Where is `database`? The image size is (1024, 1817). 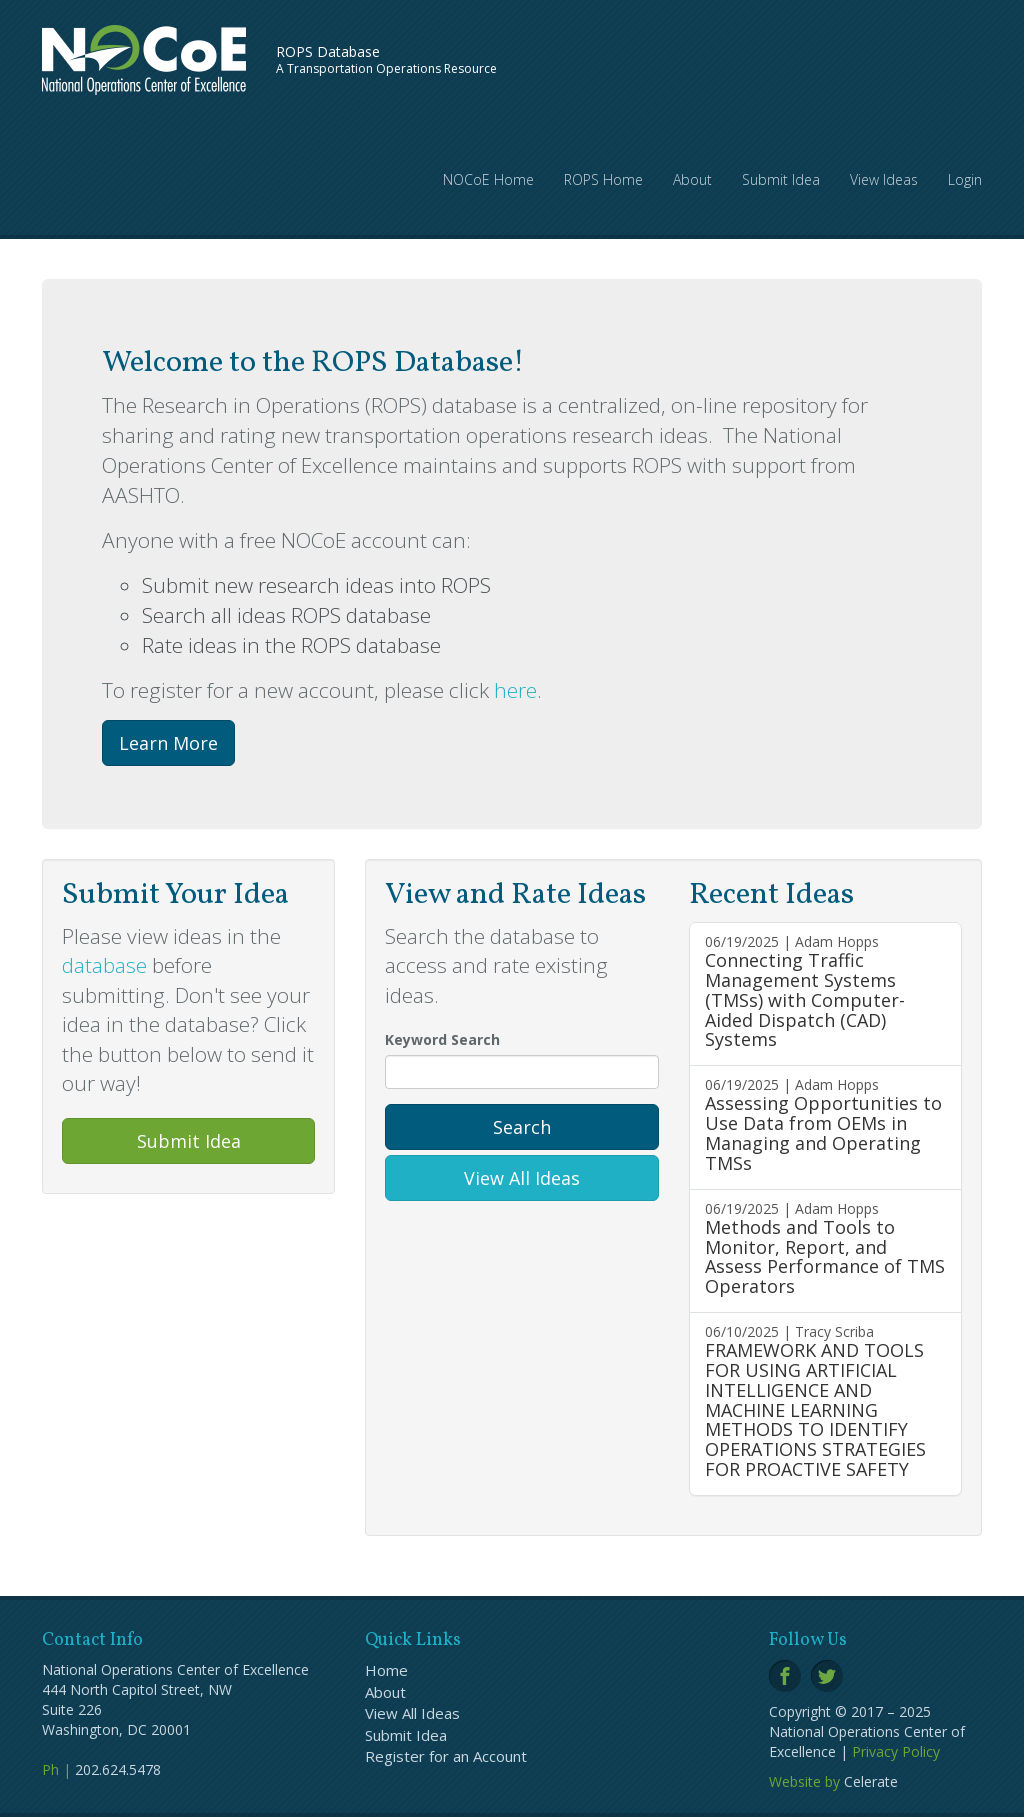 database is located at coordinates (104, 965).